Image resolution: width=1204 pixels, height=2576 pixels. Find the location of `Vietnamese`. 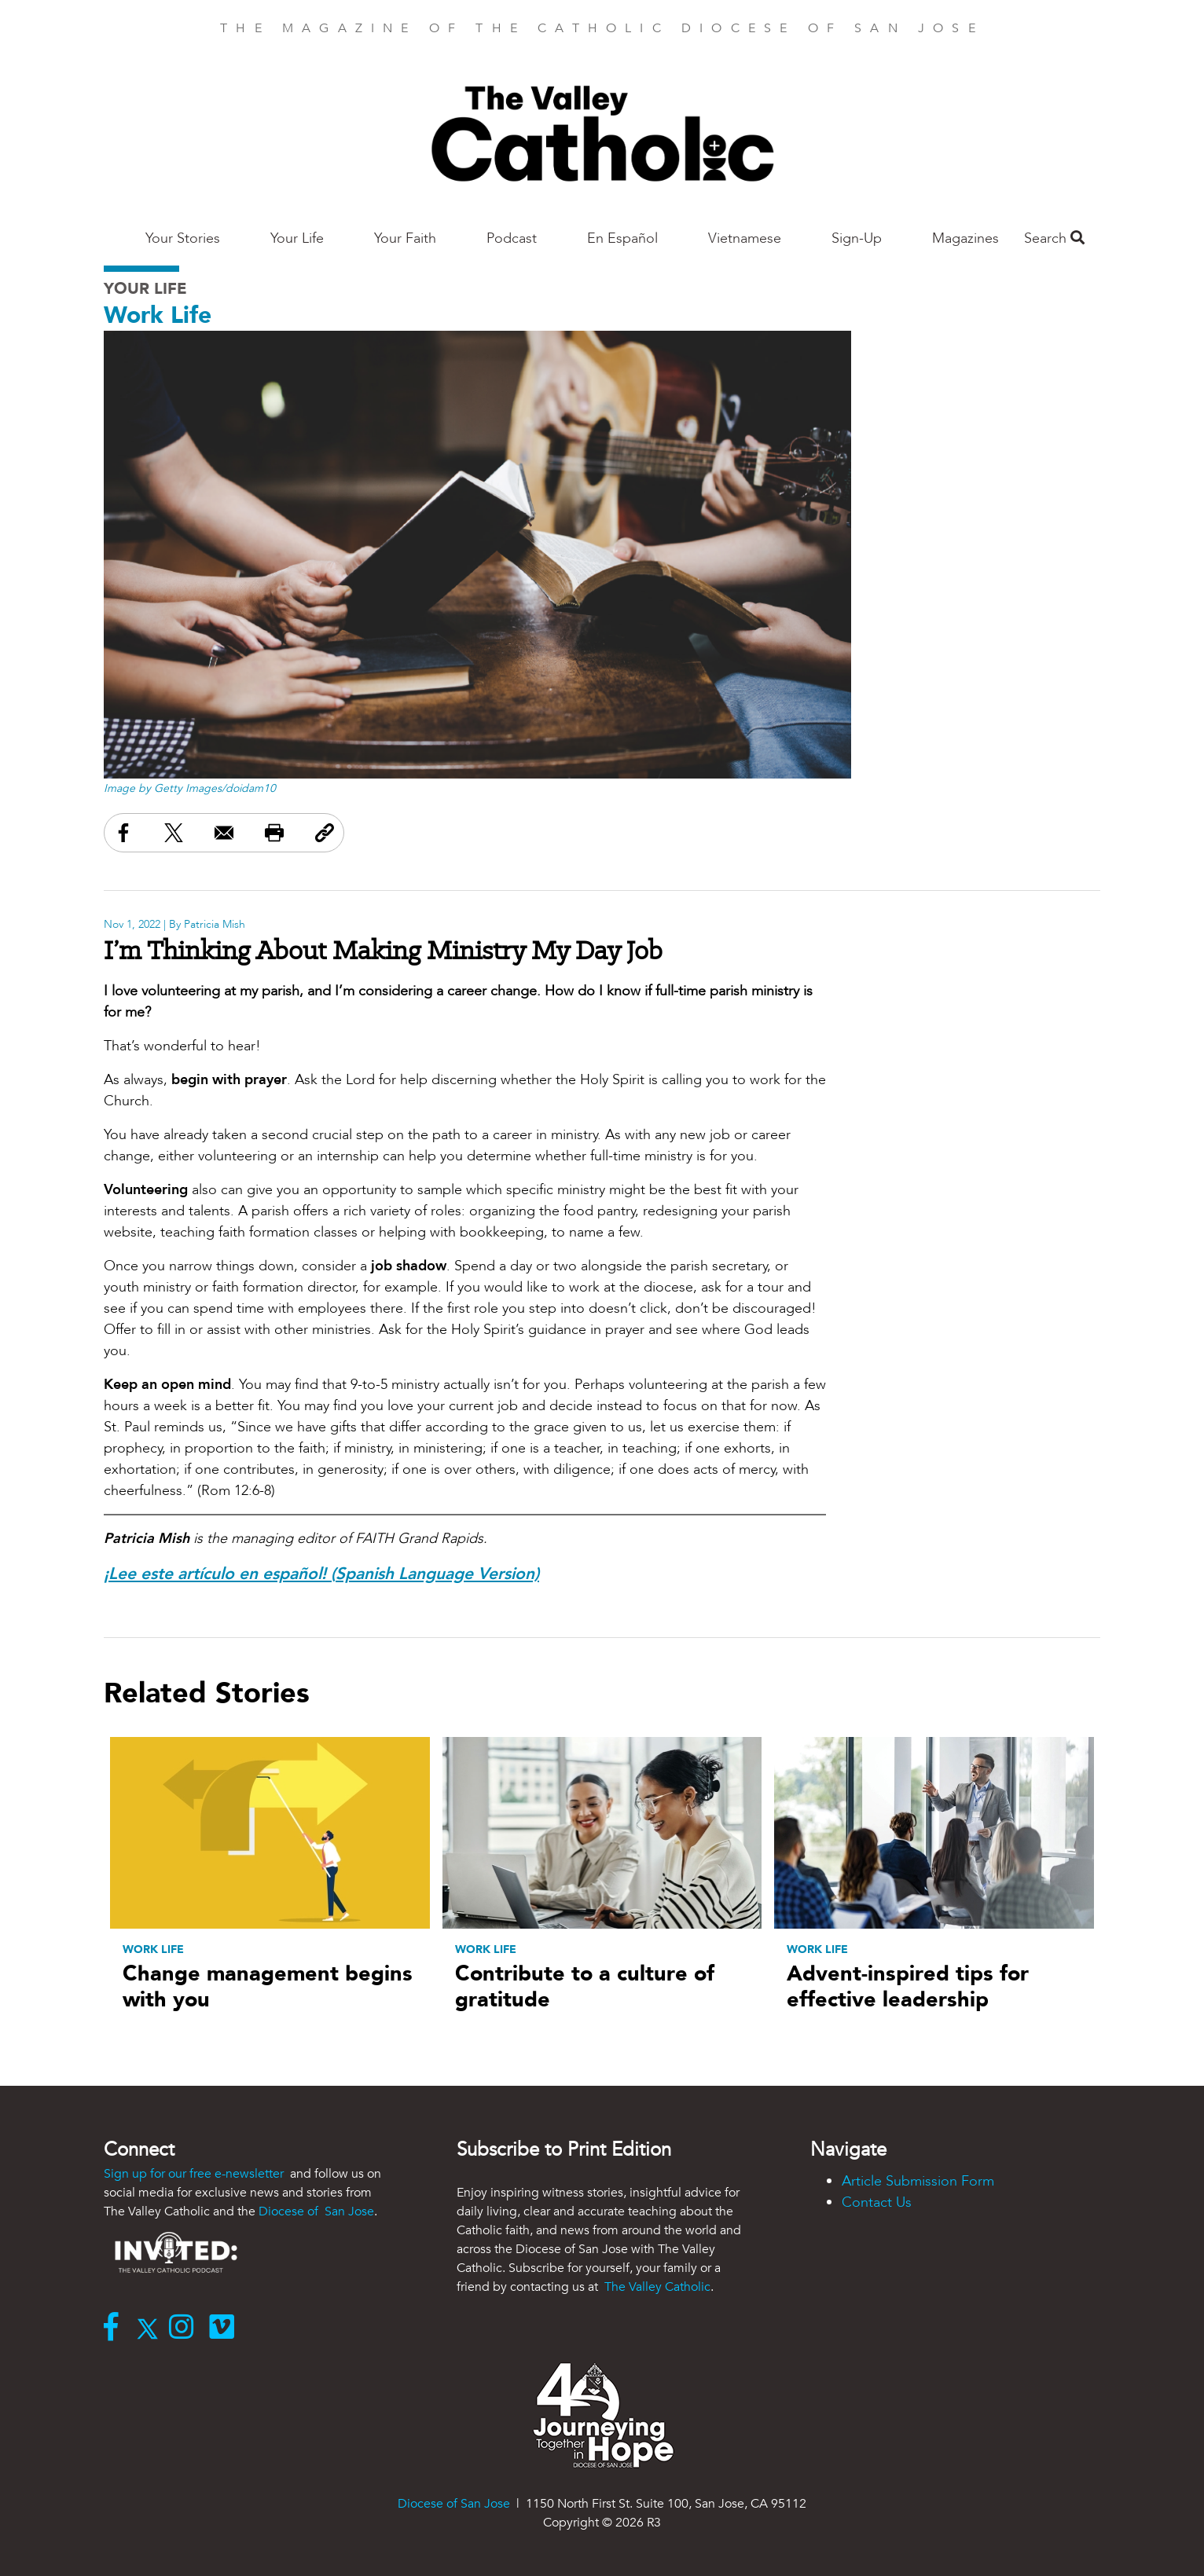

Vietnamese is located at coordinates (744, 238).